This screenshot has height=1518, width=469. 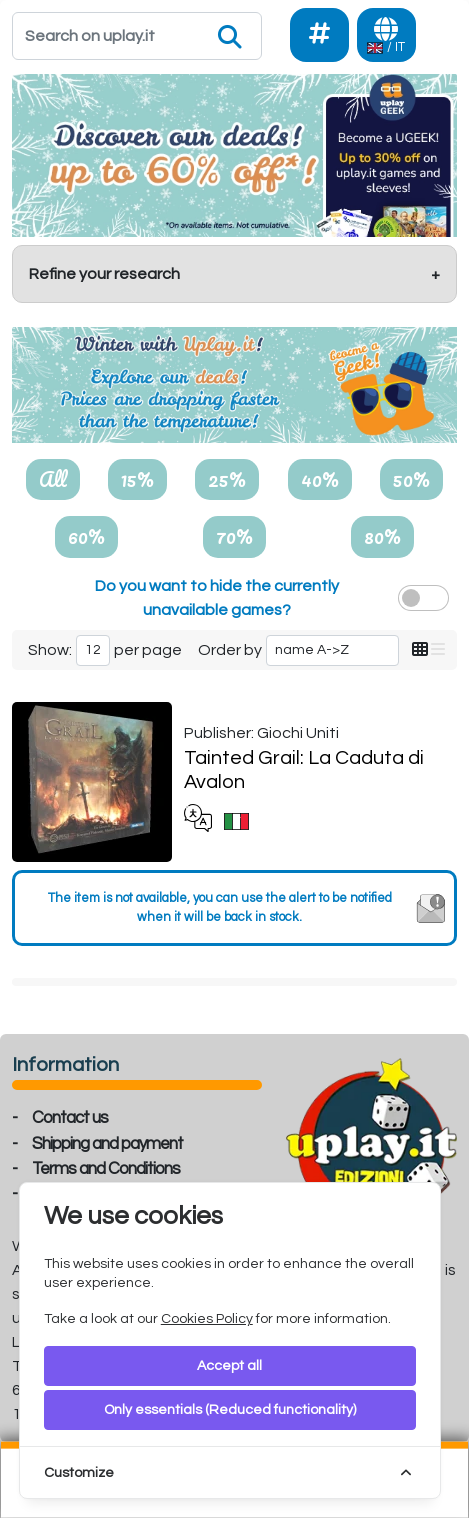 I want to click on [Social], so click(x=319, y=35).